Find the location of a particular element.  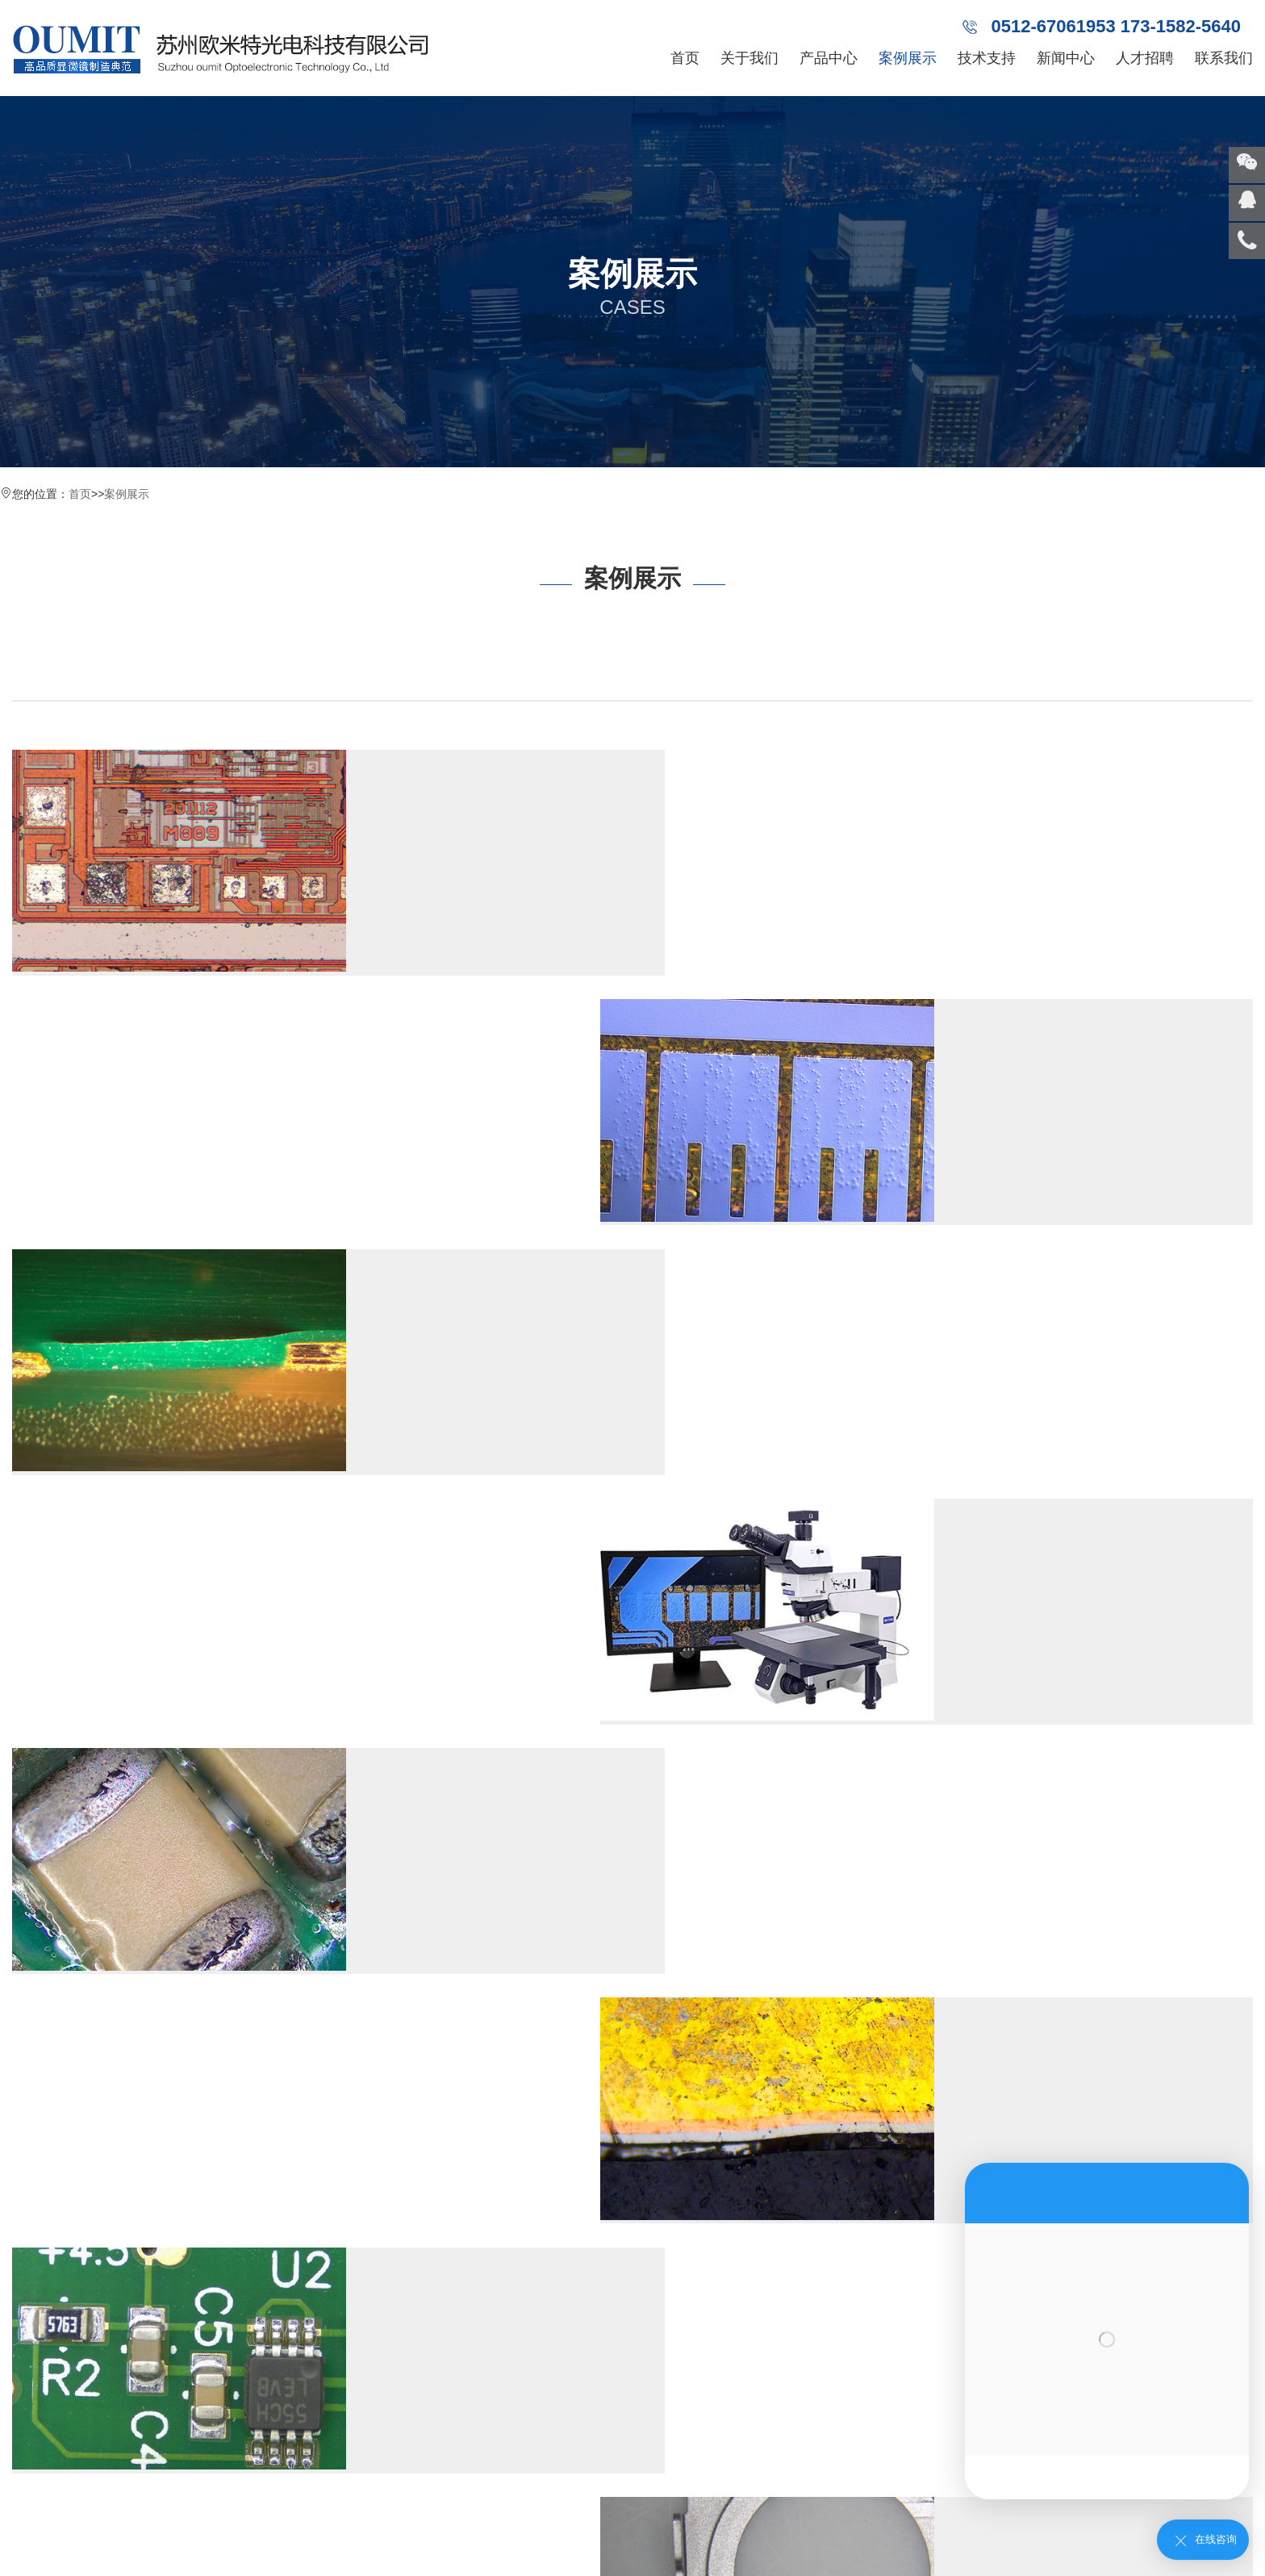

下一页 is located at coordinates (242, 2028).